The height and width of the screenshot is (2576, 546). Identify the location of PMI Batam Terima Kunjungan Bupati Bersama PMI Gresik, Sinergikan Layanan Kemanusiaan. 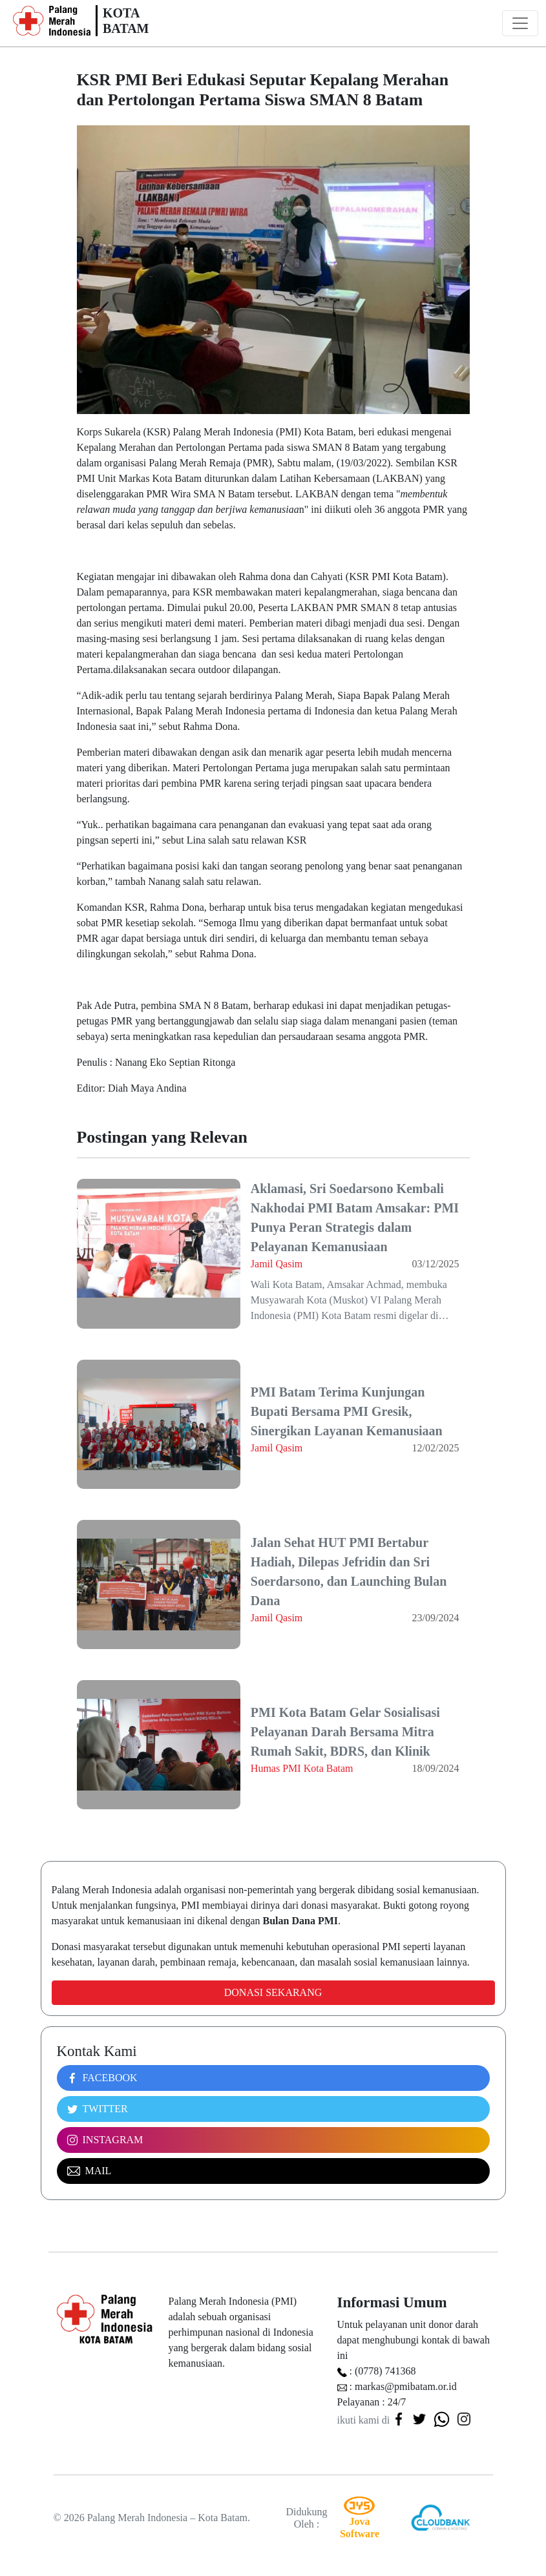
(347, 1411).